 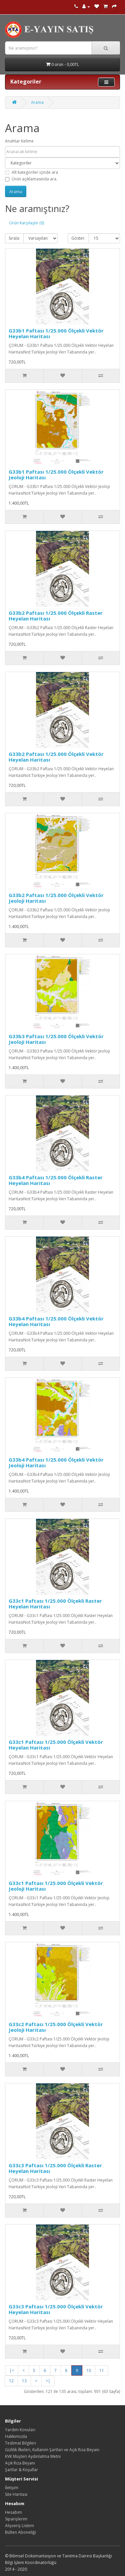 What do you see at coordinates (19, 2525) in the screenshot?
I see `Alışveriş Listem` at bounding box center [19, 2525].